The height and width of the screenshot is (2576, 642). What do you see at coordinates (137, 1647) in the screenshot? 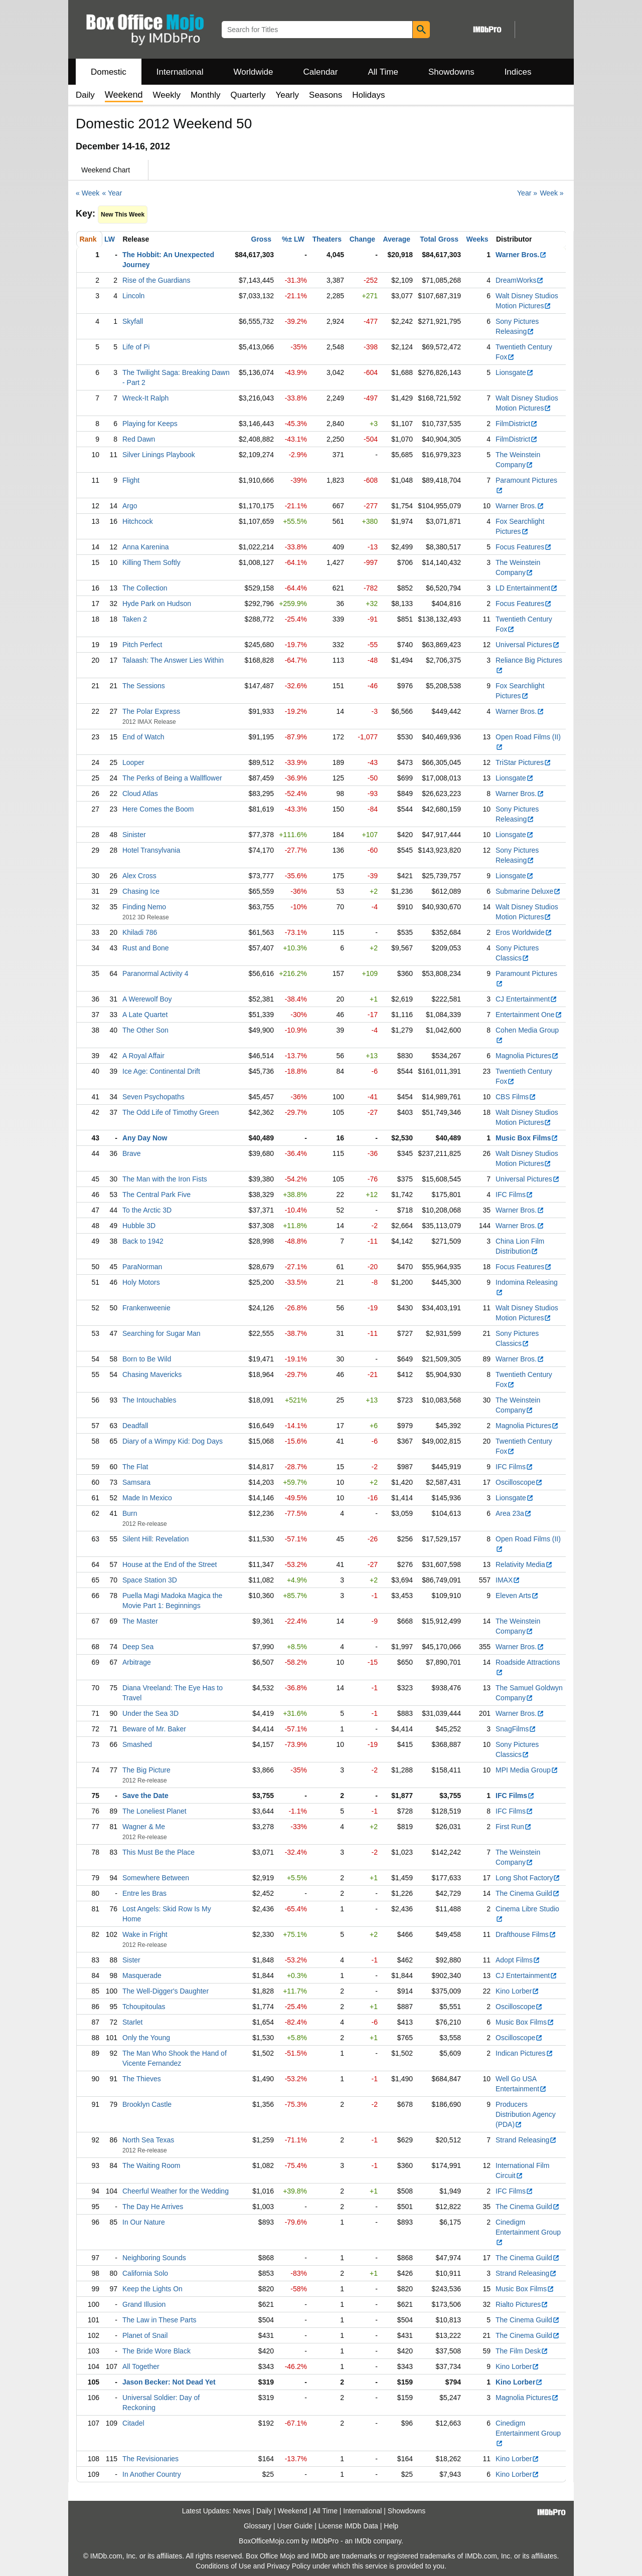
I see `Deep Sea` at bounding box center [137, 1647].